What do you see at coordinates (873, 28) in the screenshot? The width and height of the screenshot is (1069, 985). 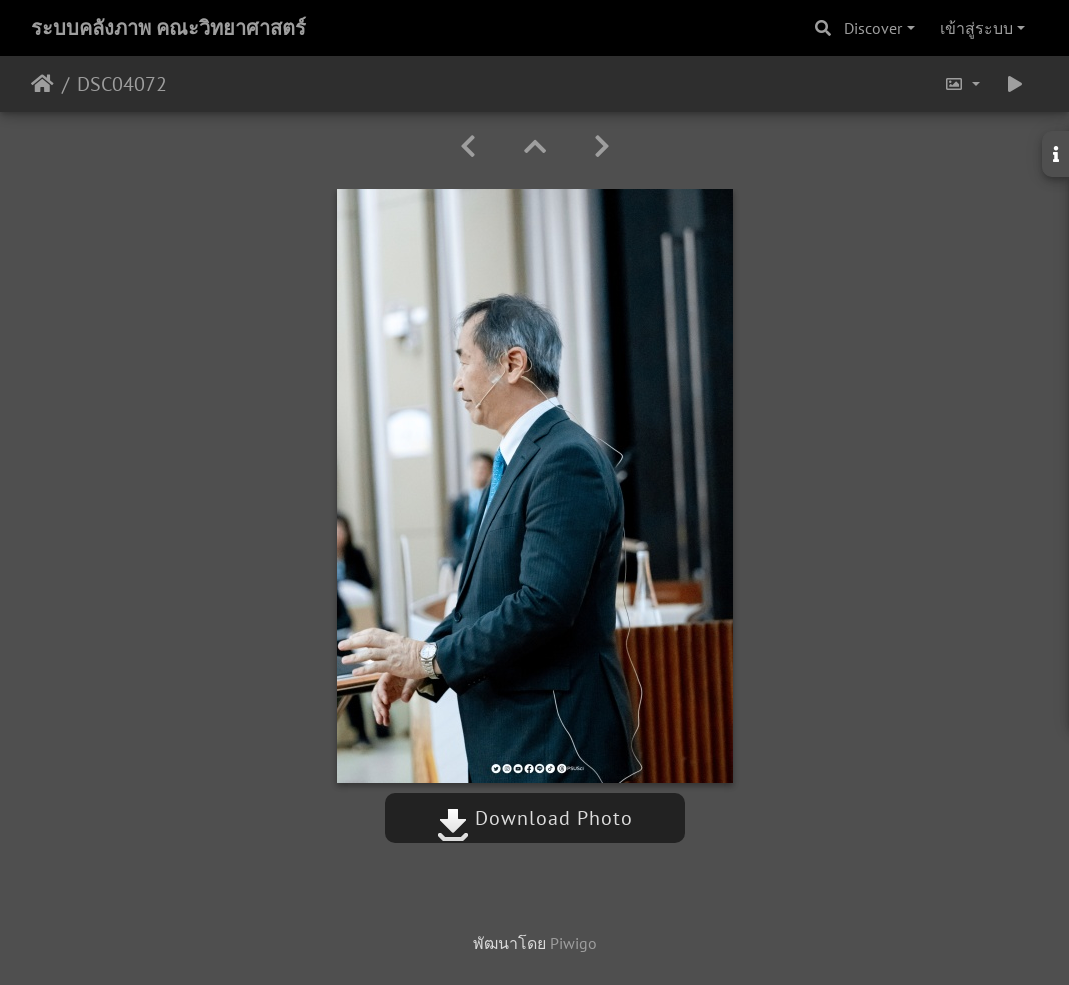 I see `Discover` at bounding box center [873, 28].